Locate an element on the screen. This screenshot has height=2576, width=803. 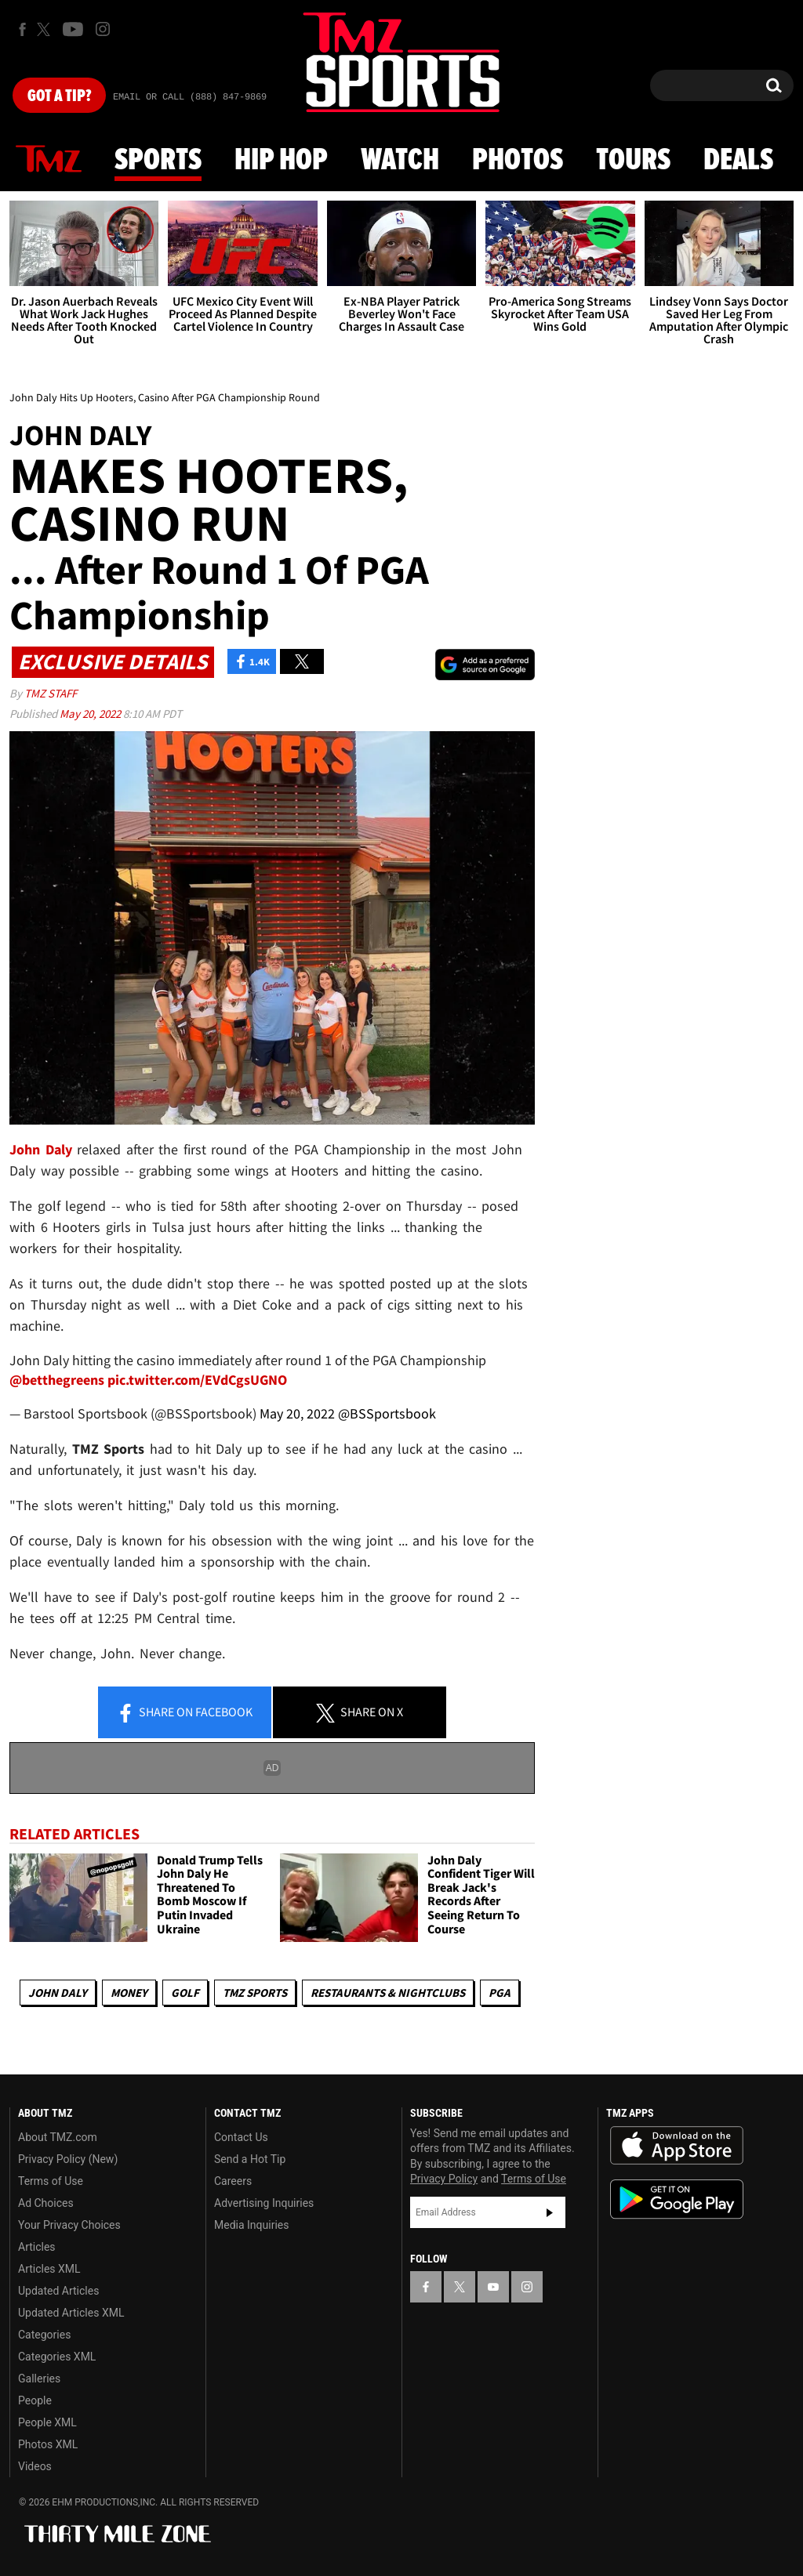
[TMZ on YouTube] is located at coordinates (493, 2286).